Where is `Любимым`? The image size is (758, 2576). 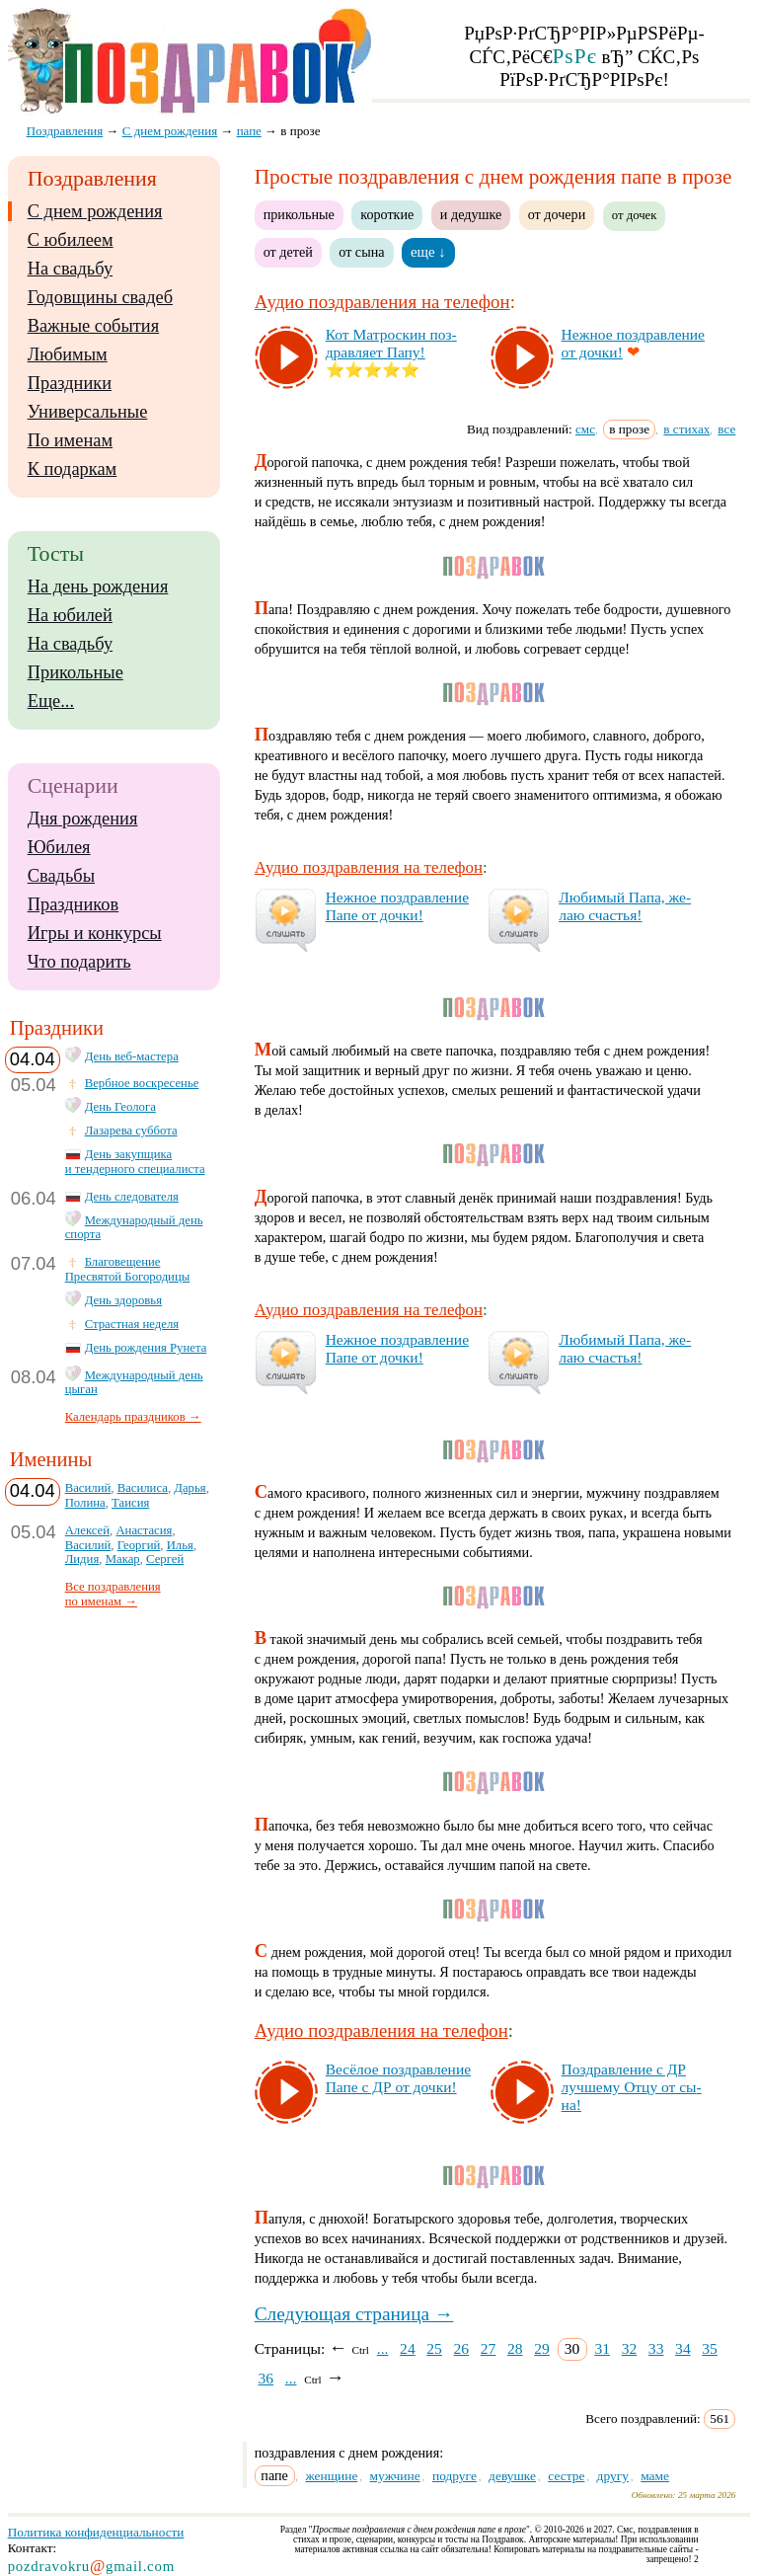
Любимым is located at coordinates (68, 354).